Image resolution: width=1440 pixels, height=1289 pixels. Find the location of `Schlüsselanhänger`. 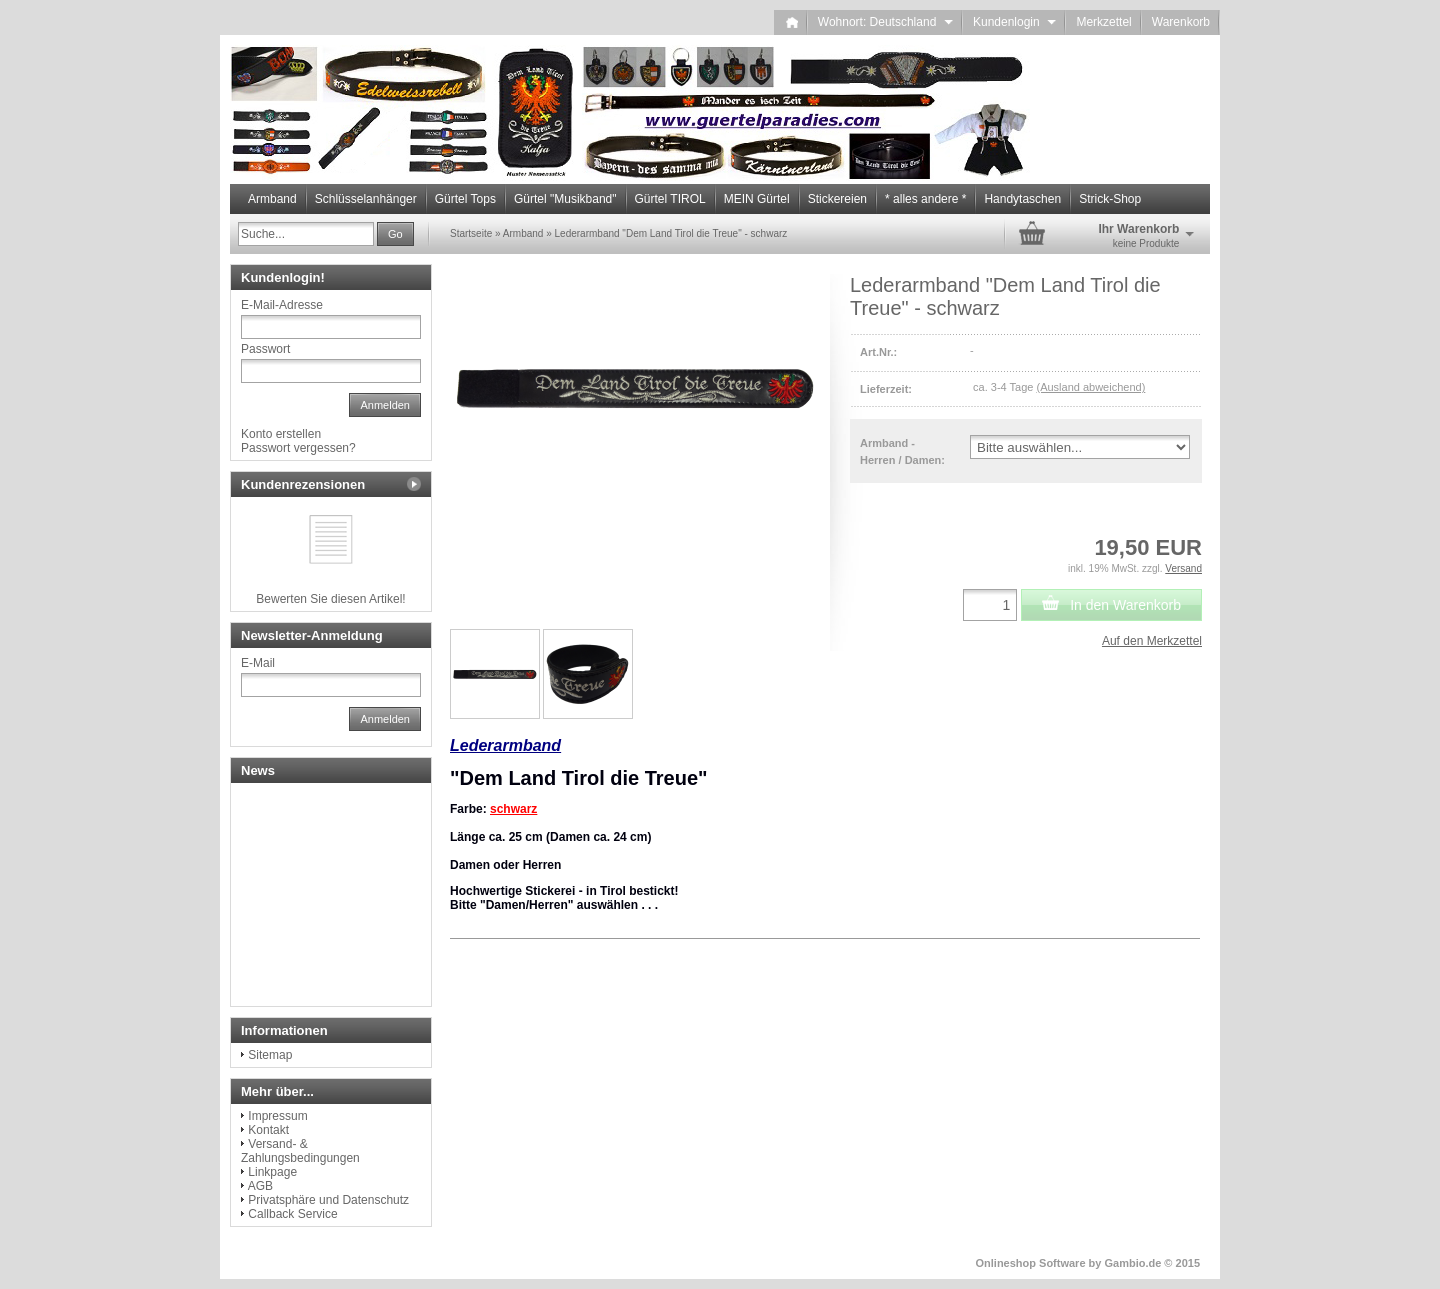

Schlüsselanhänger is located at coordinates (366, 199).